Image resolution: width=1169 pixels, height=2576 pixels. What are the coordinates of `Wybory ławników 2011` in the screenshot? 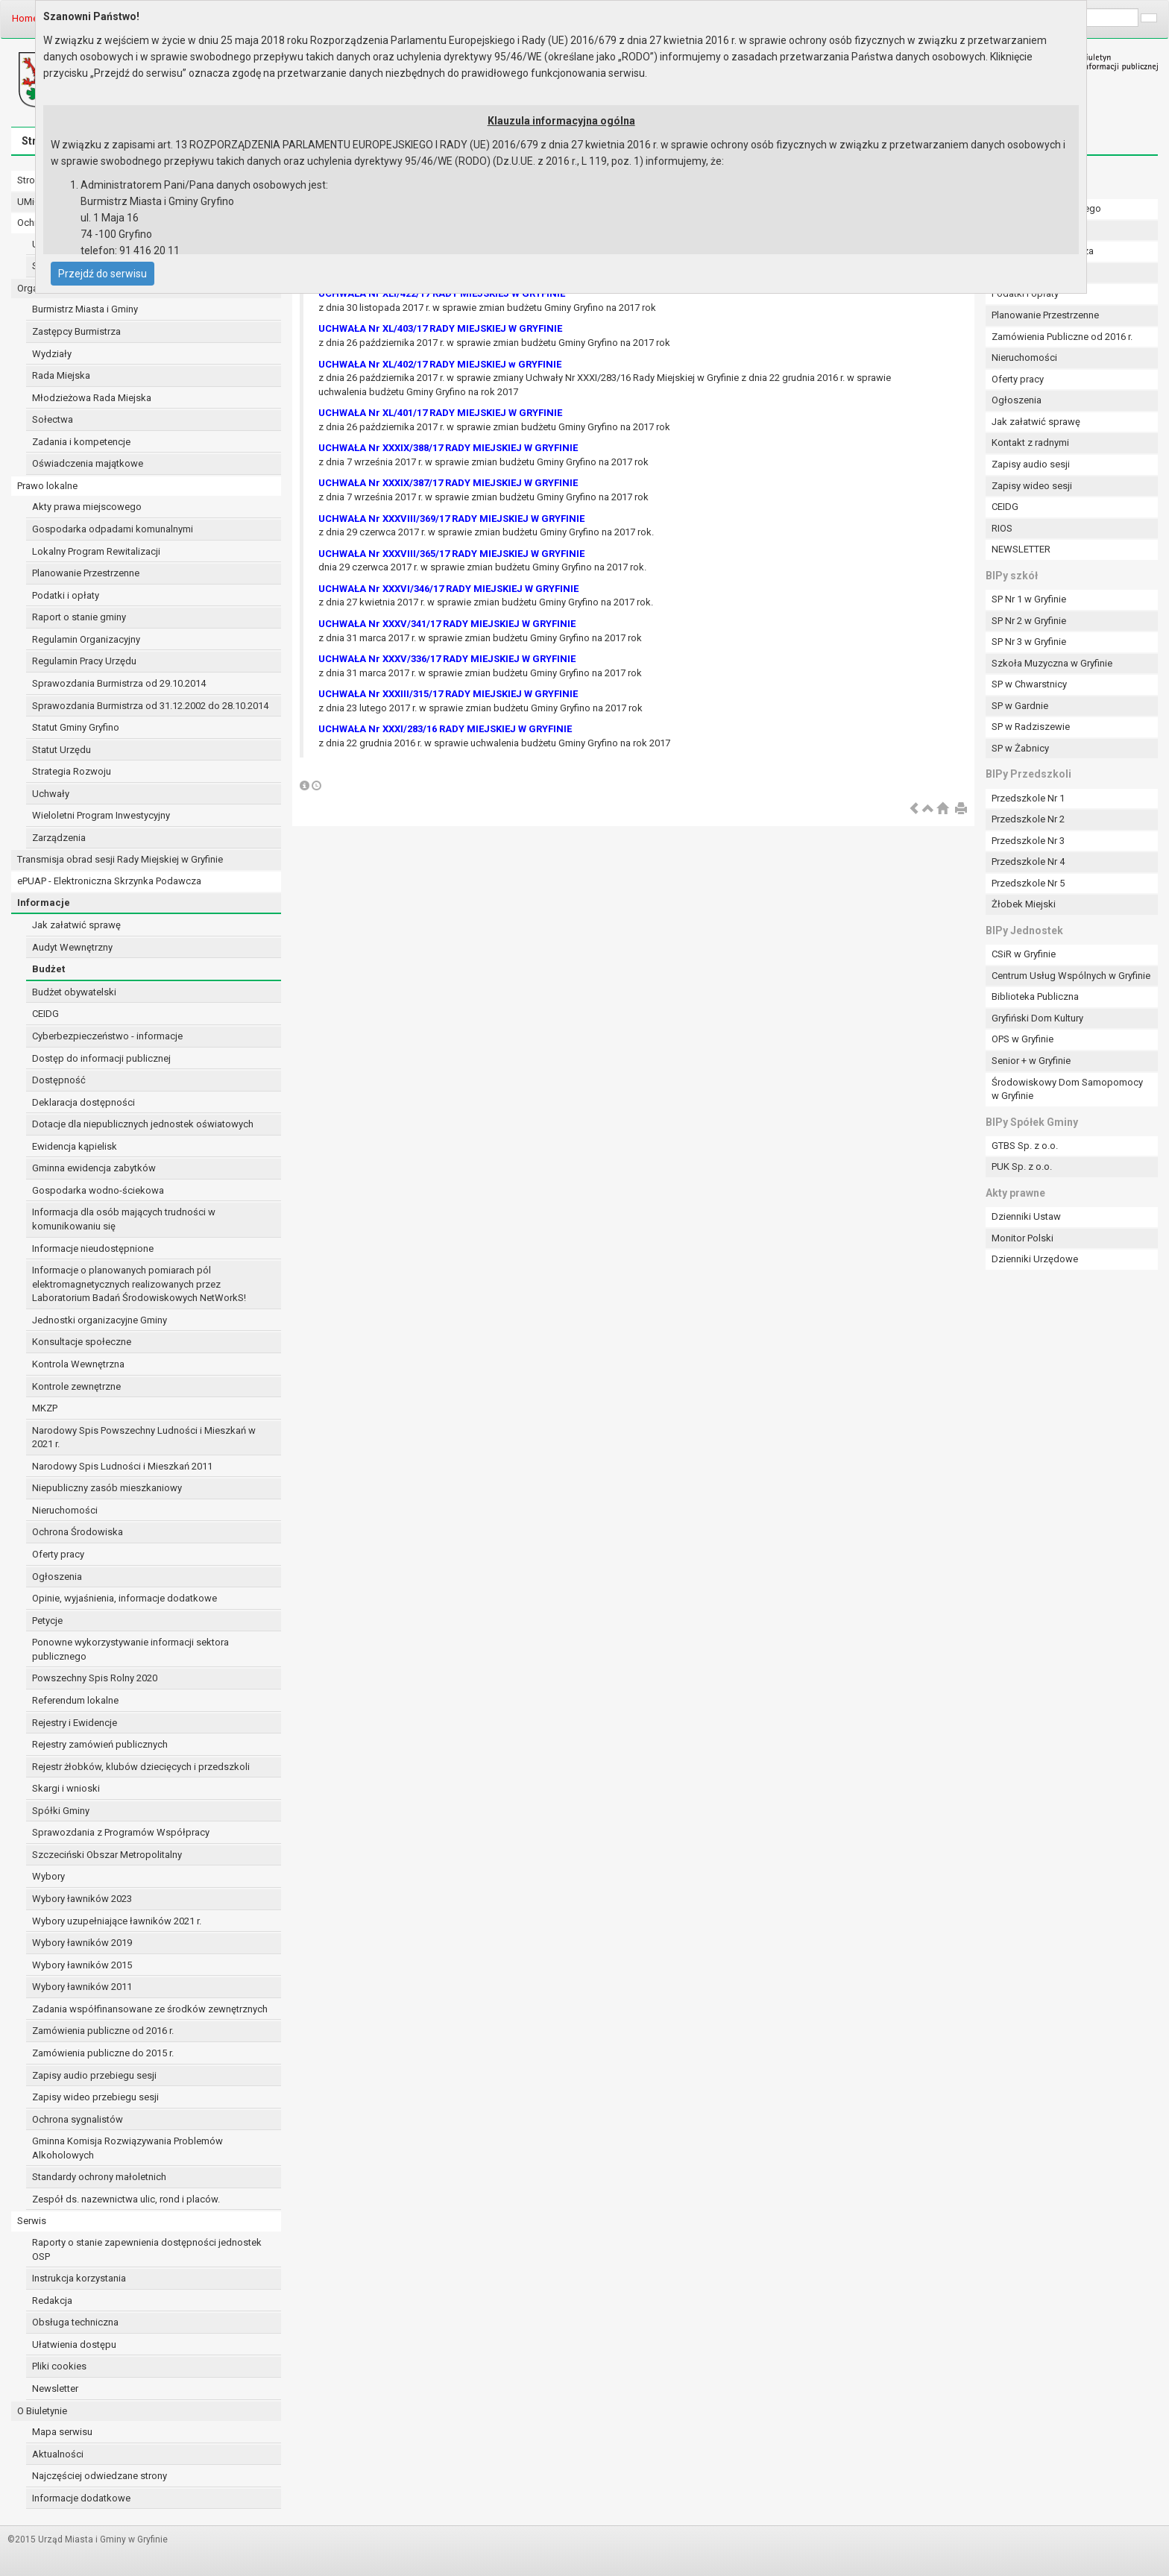 It's located at (82, 1986).